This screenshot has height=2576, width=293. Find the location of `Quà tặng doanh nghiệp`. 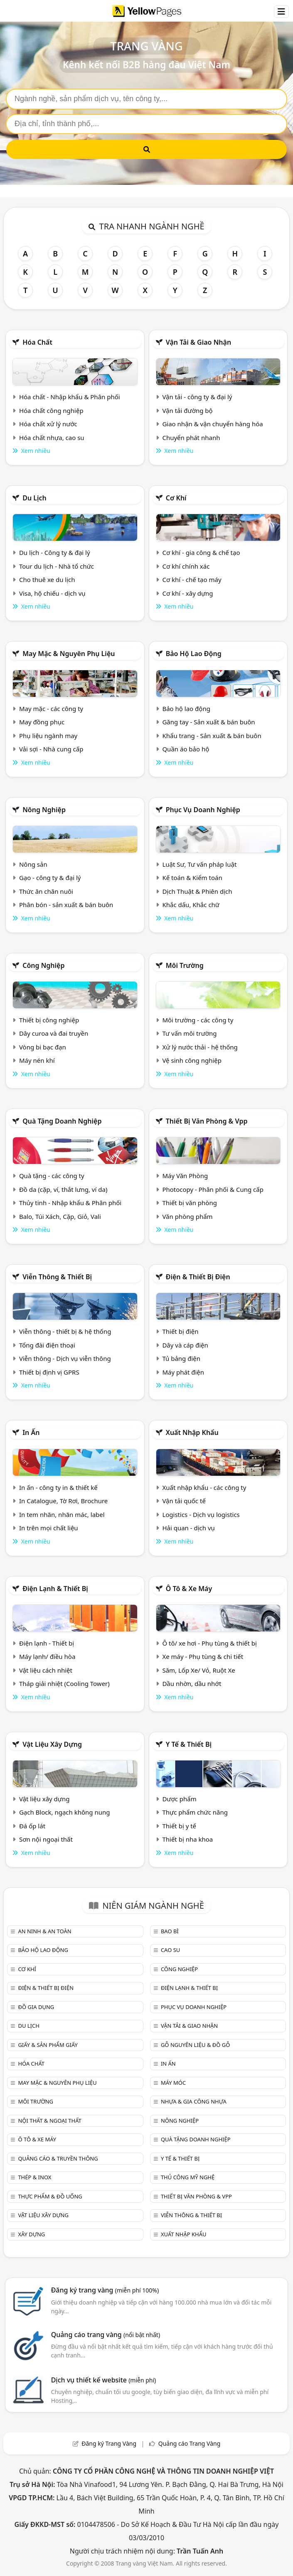

Quà tặng doanh nghiệp is located at coordinates (61, 1121).